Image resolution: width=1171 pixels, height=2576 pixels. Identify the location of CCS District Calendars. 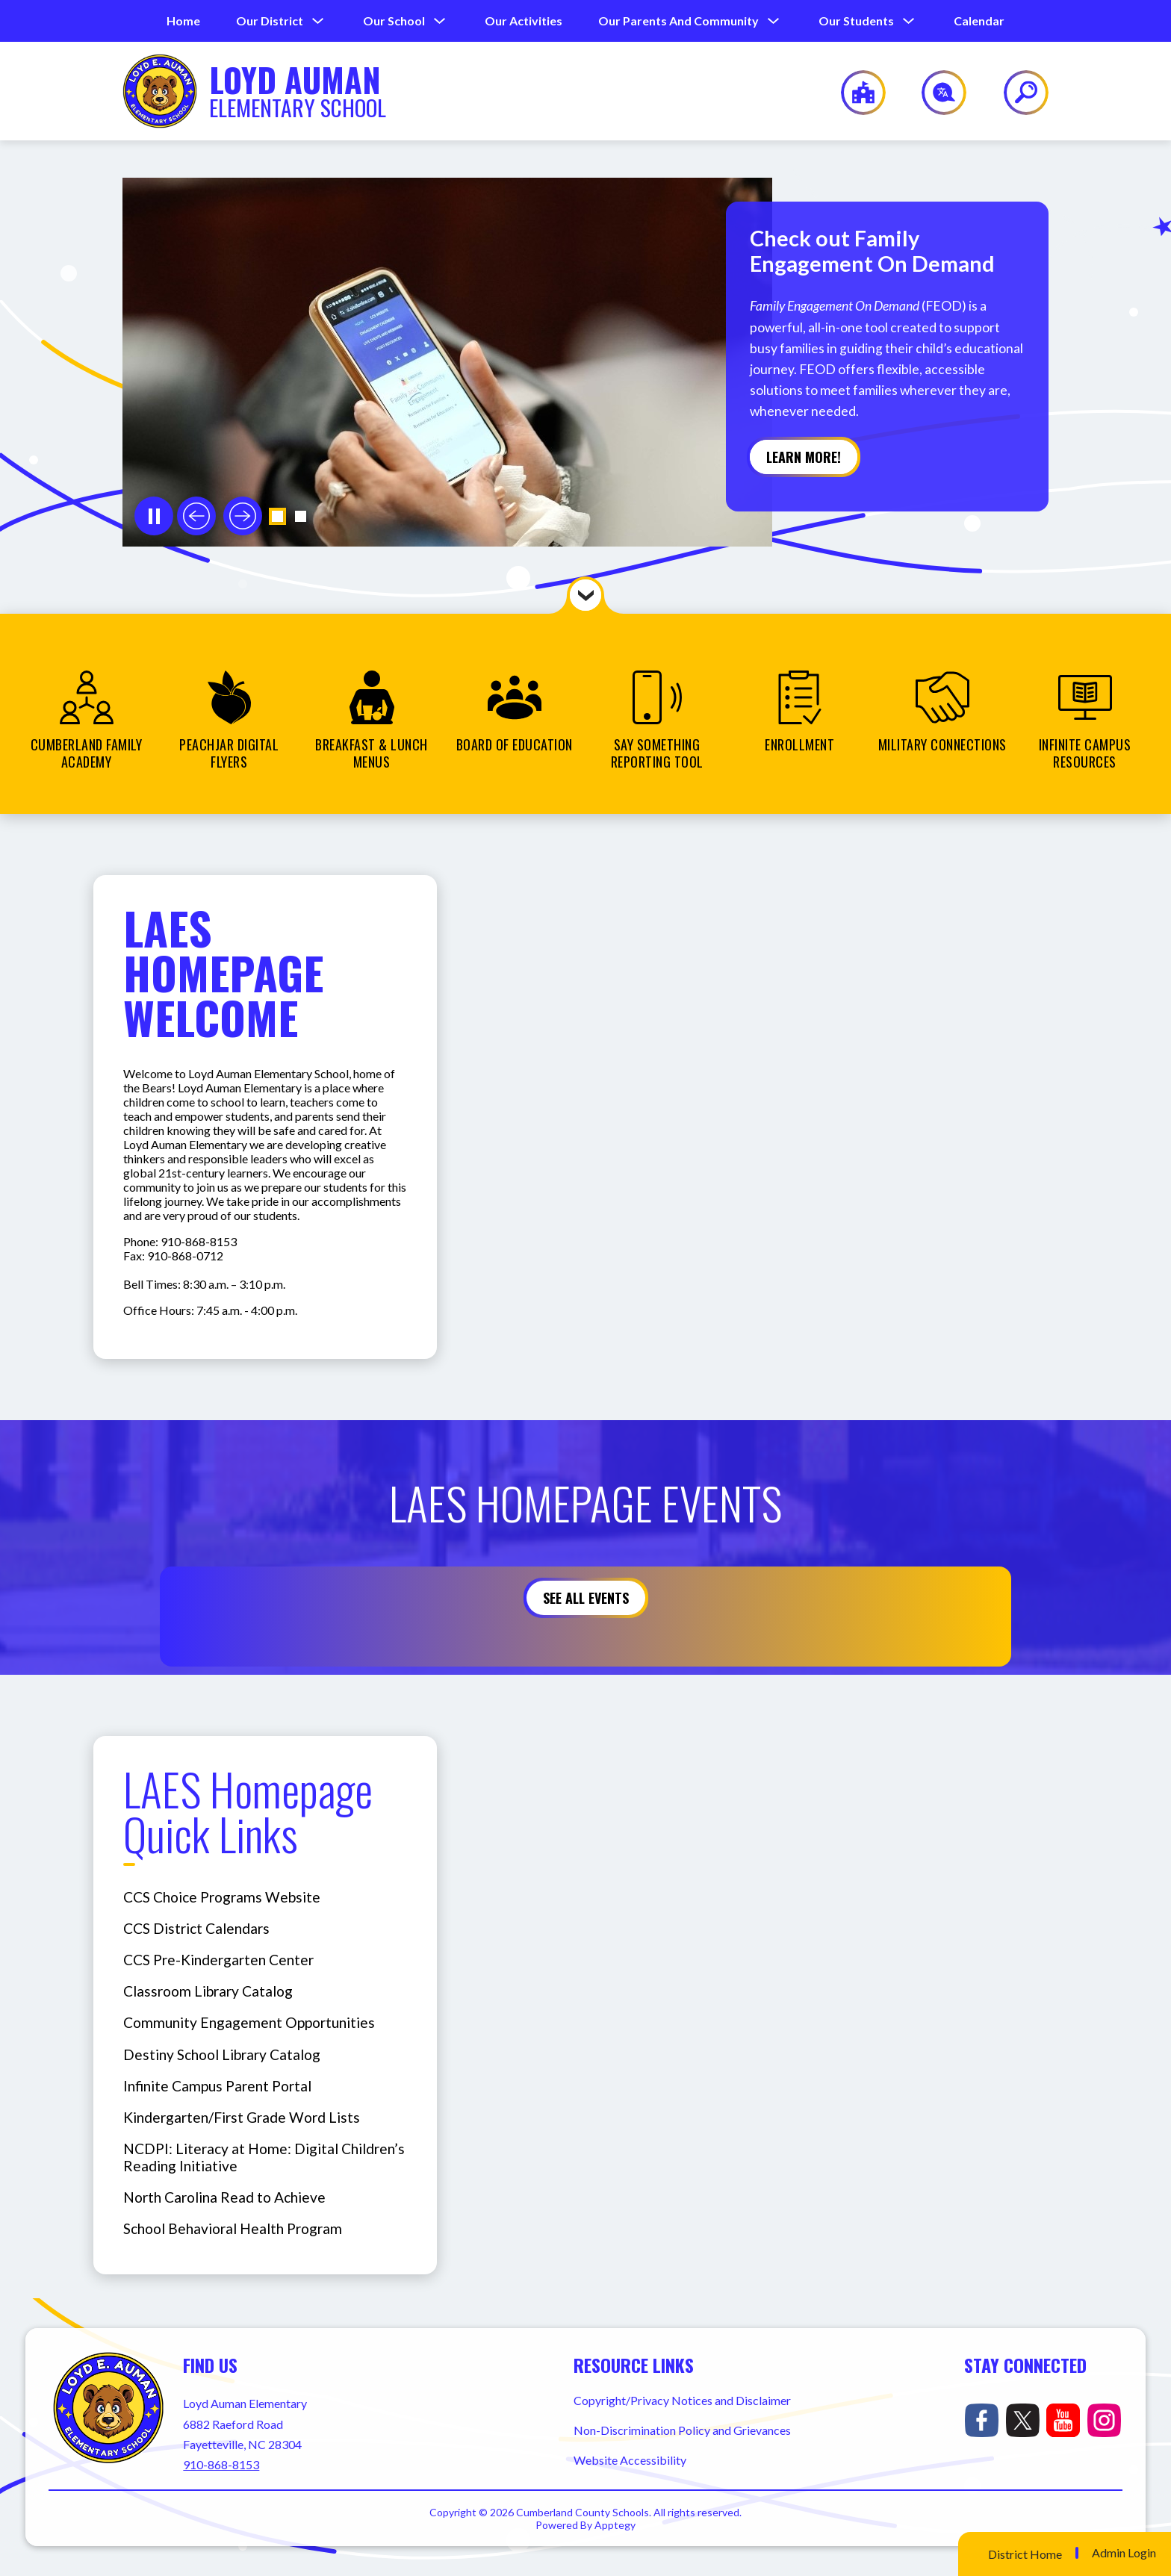
(196, 1928).